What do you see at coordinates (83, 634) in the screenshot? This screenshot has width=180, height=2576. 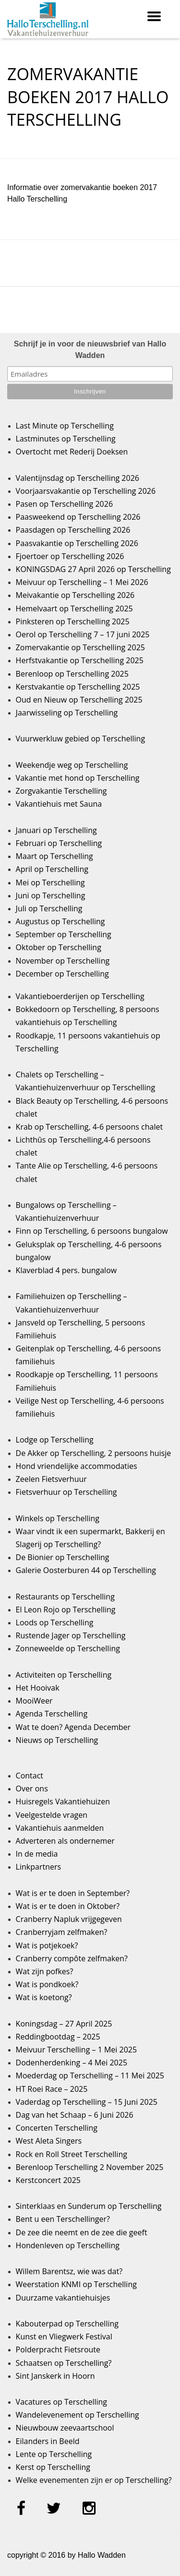 I see `Oerol op Terschelling 7 – 17 juni 2025` at bounding box center [83, 634].